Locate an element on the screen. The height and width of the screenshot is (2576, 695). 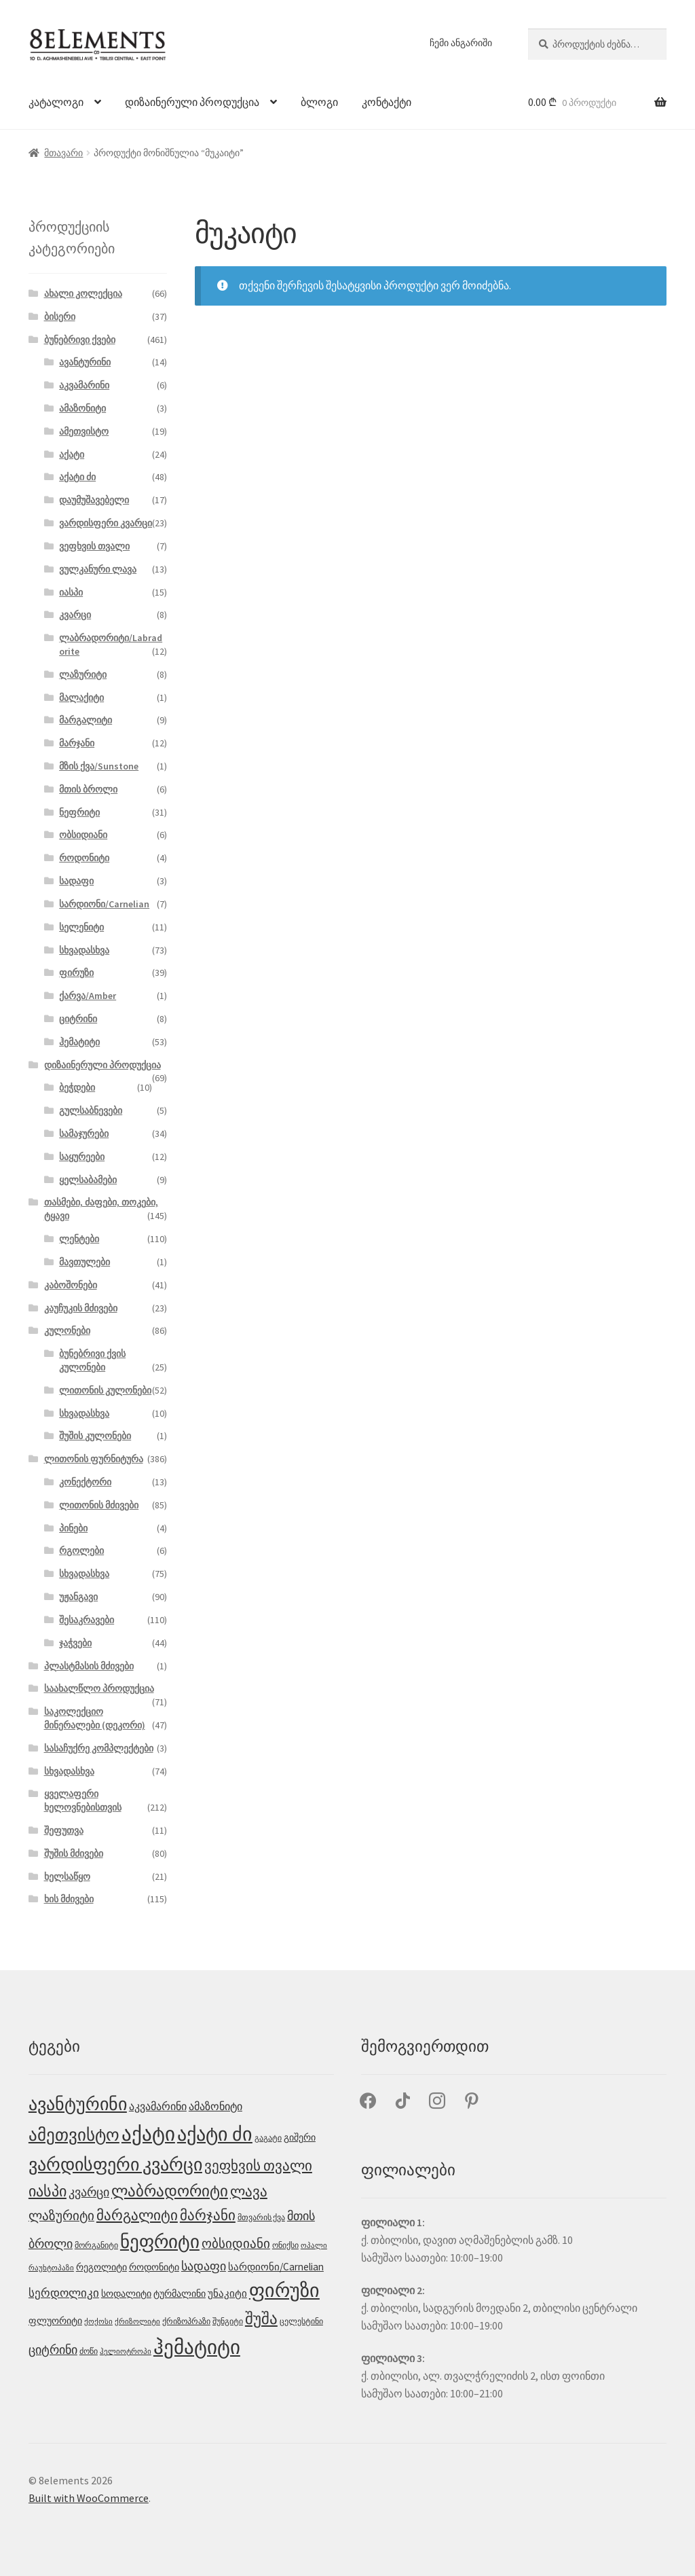
ობსიდიანი [ობსიდიანი (10 პროდუქტი)] is located at coordinates (236, 2243).